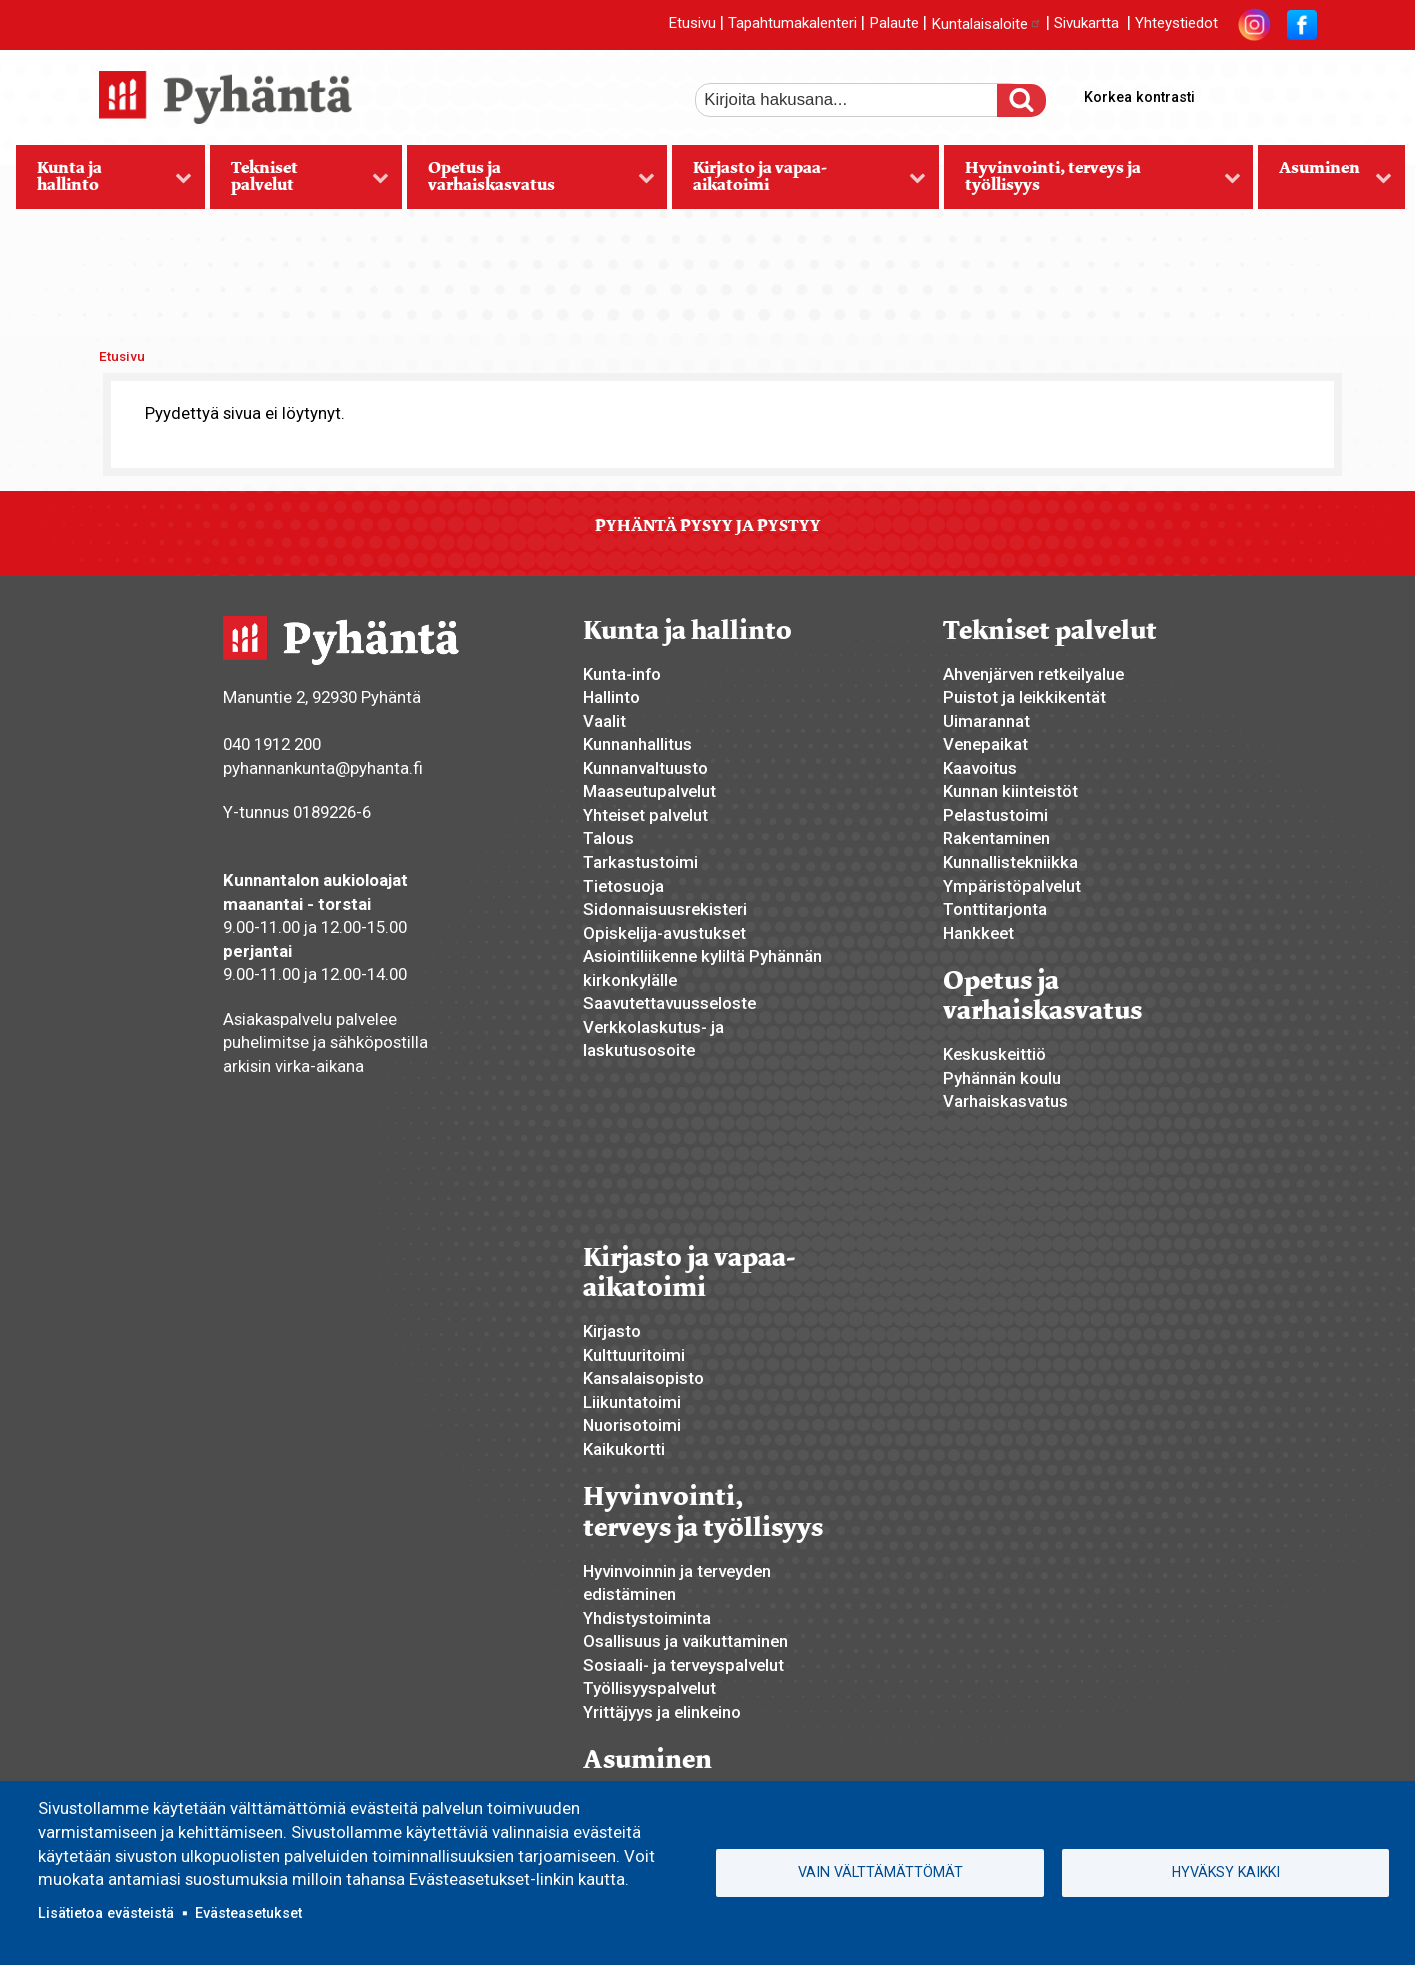 Image resolution: width=1415 pixels, height=1965 pixels. I want to click on Rakentaminen, so click(996, 838).